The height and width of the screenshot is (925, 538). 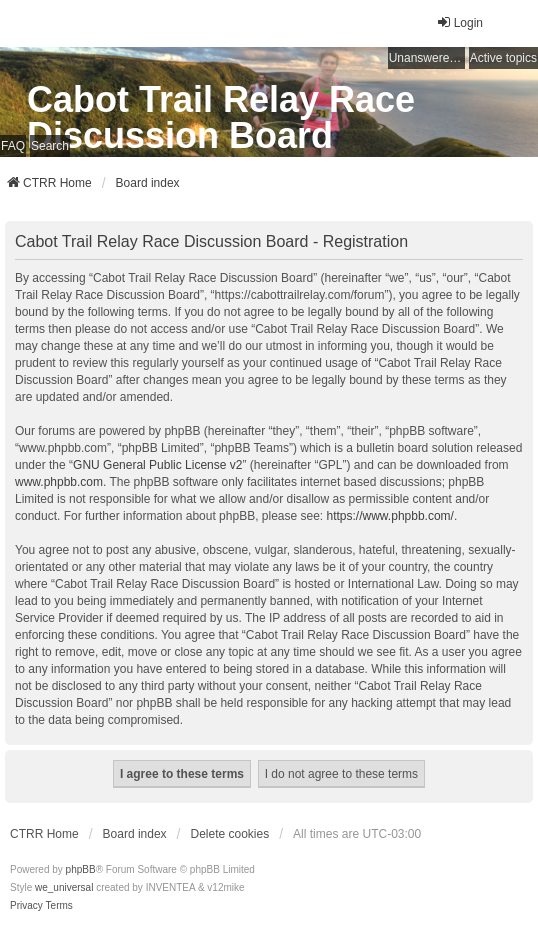 I want to click on FAQ [menuitem], so click(x=13, y=146).